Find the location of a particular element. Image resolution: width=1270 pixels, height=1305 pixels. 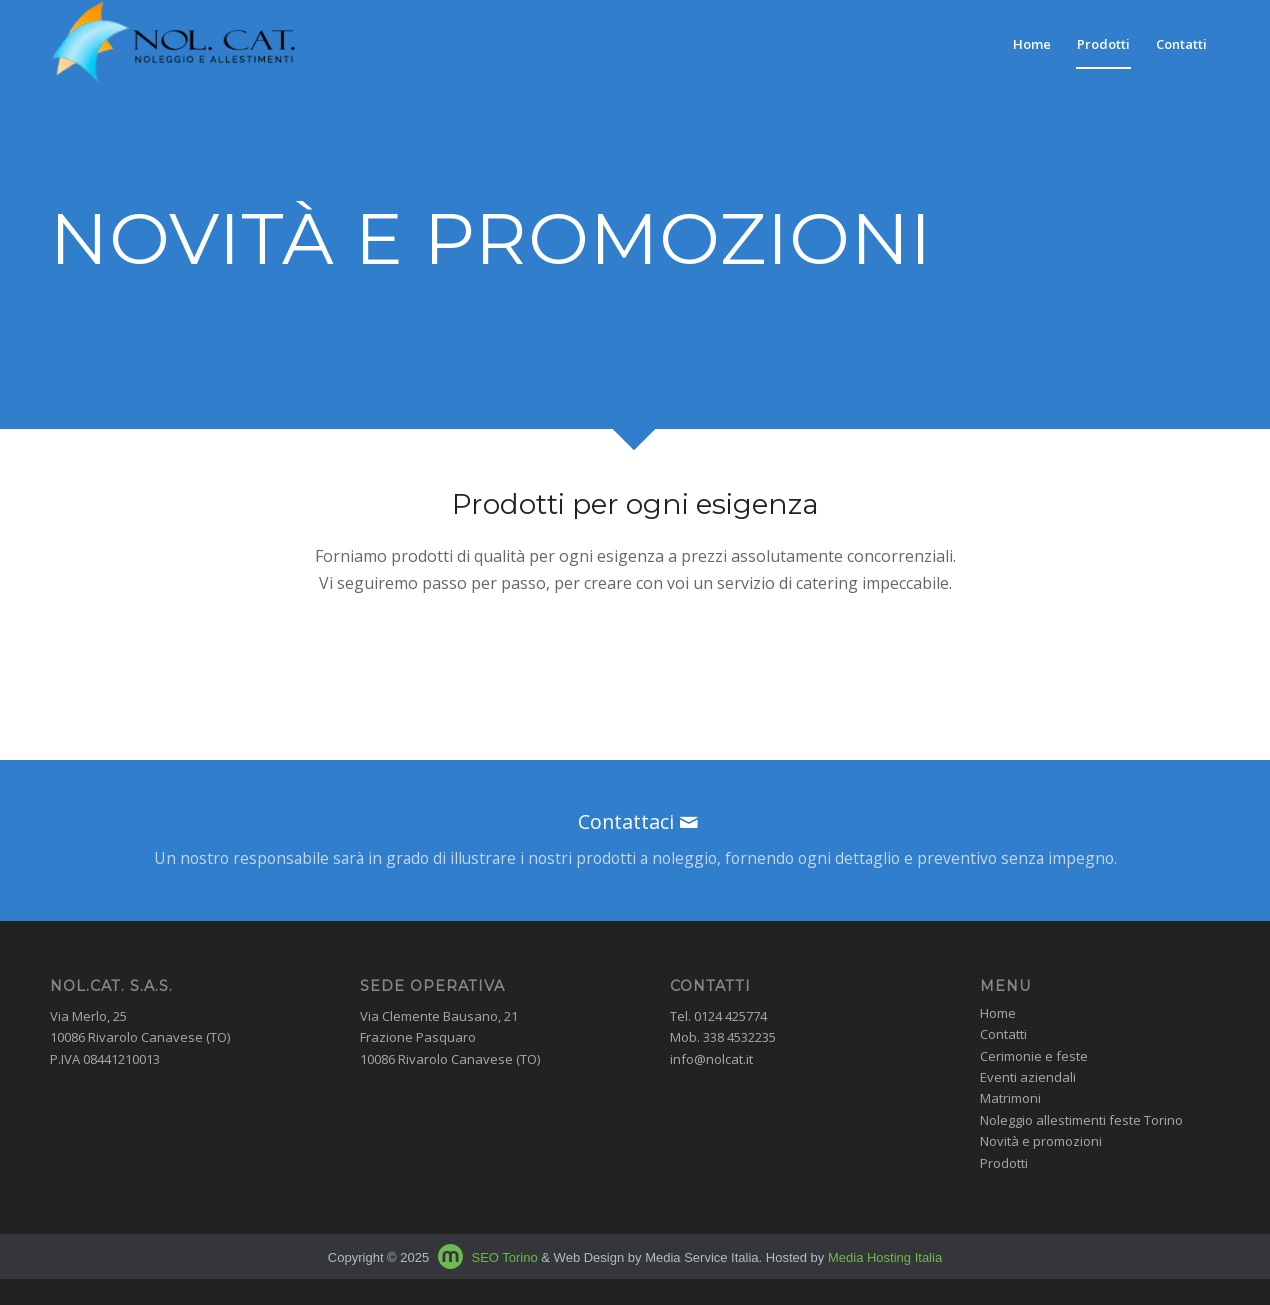

Eventi aziendali is located at coordinates (1028, 1077).